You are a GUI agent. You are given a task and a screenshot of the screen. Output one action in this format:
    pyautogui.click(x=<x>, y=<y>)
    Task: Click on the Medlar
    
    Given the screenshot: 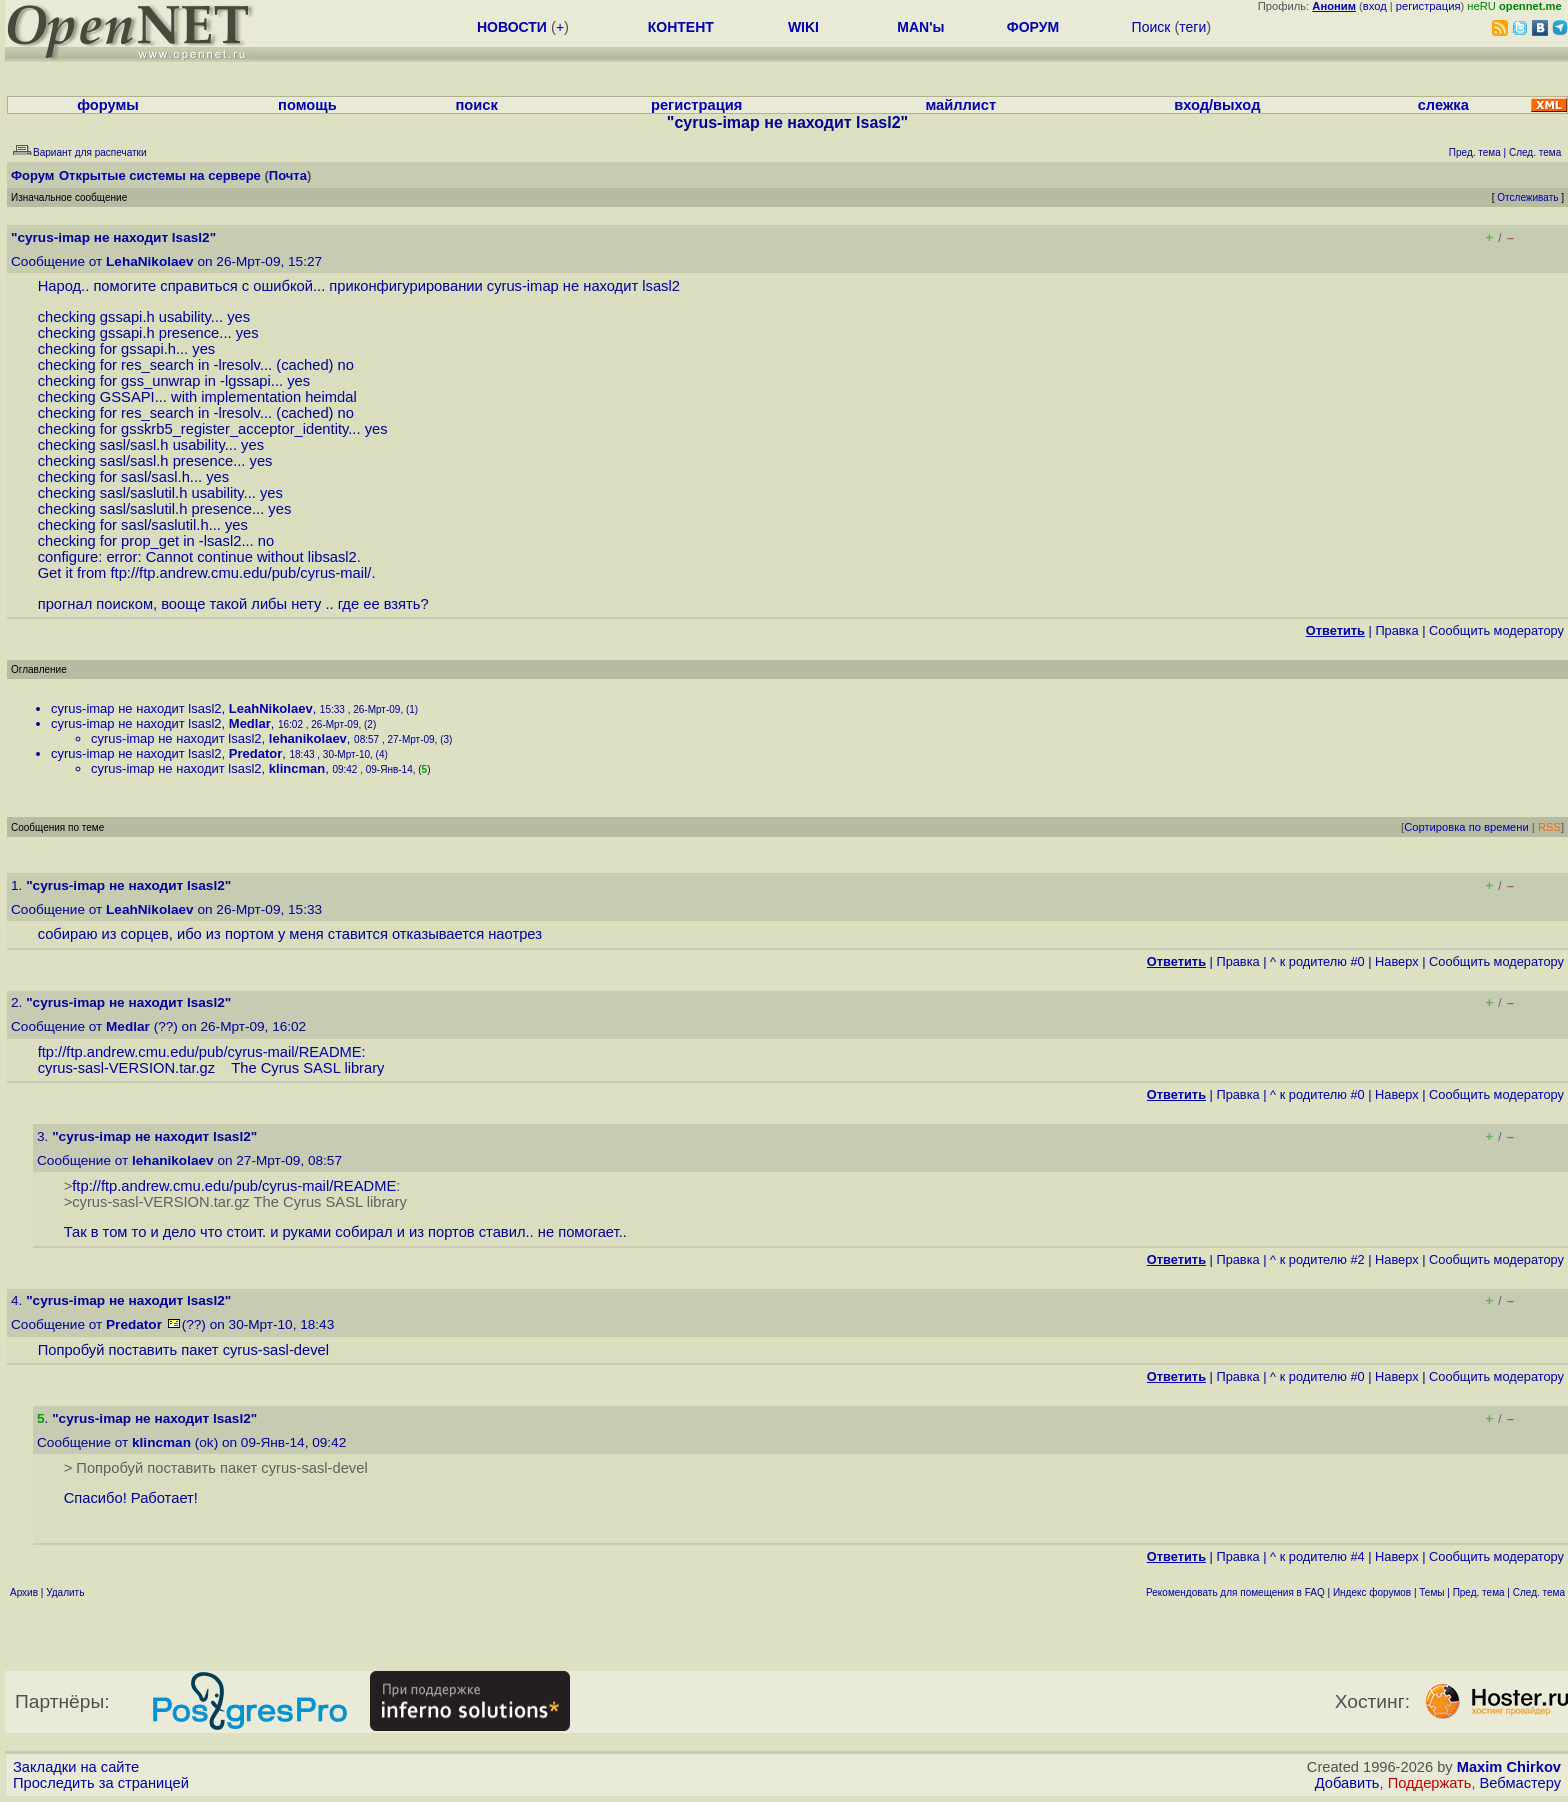 What is the action you would take?
    pyautogui.click(x=250, y=723)
    